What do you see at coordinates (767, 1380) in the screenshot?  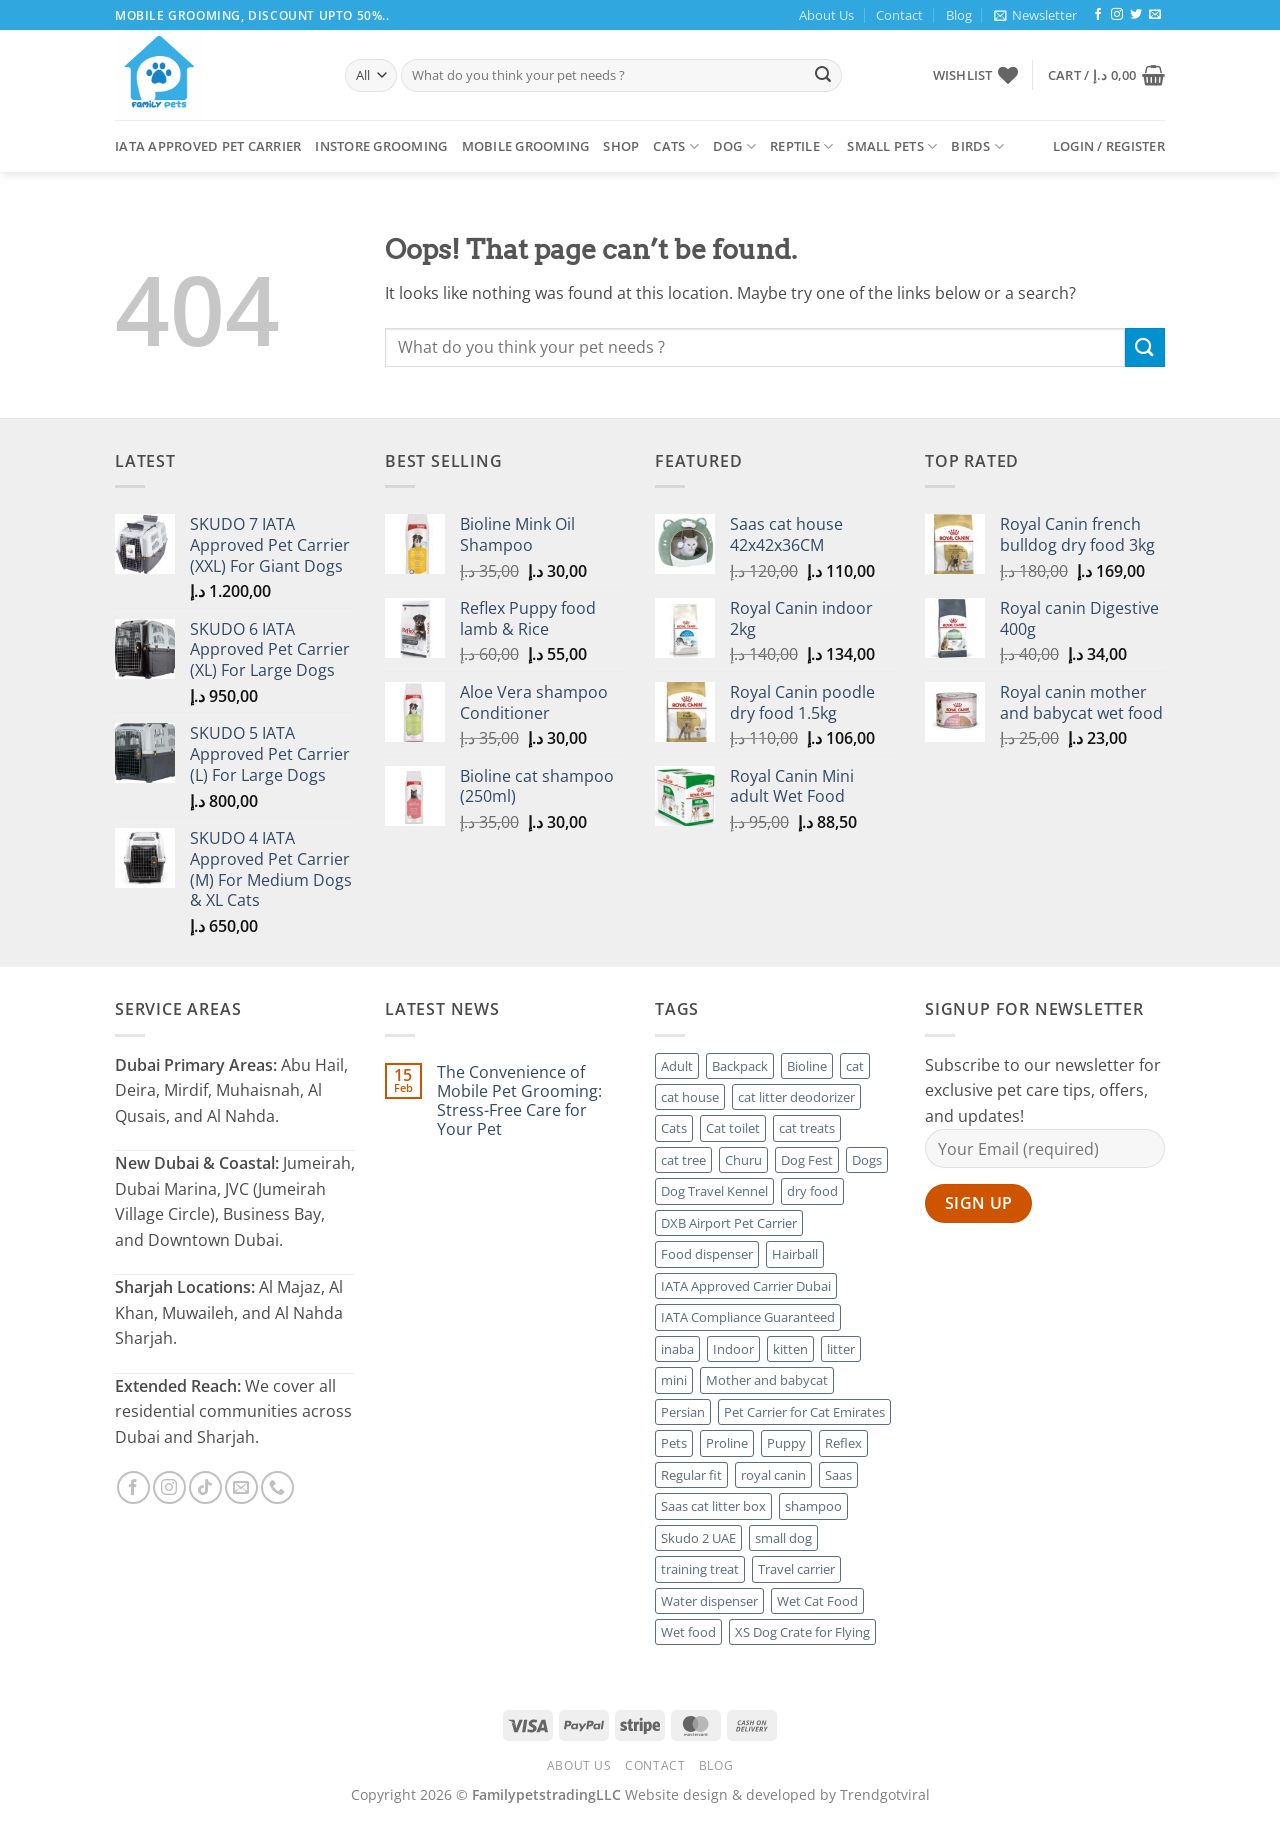 I see `Mother and babycat [Mother and babycat (4 products)]` at bounding box center [767, 1380].